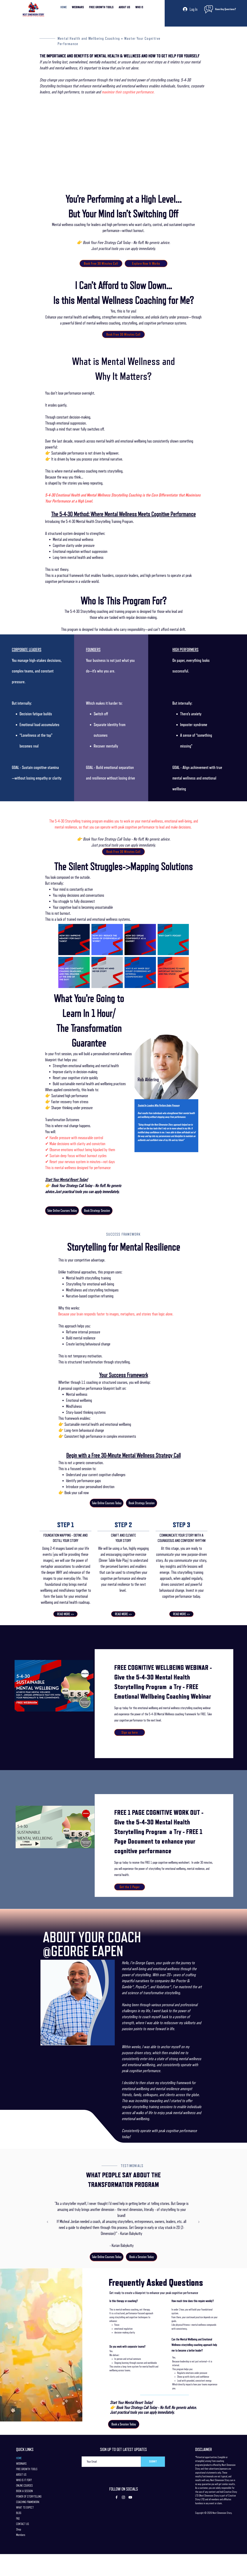 This screenshot has width=247, height=2576. Describe the element at coordinates (24, 2485) in the screenshot. I see `ONLINE COURSES` at that location.